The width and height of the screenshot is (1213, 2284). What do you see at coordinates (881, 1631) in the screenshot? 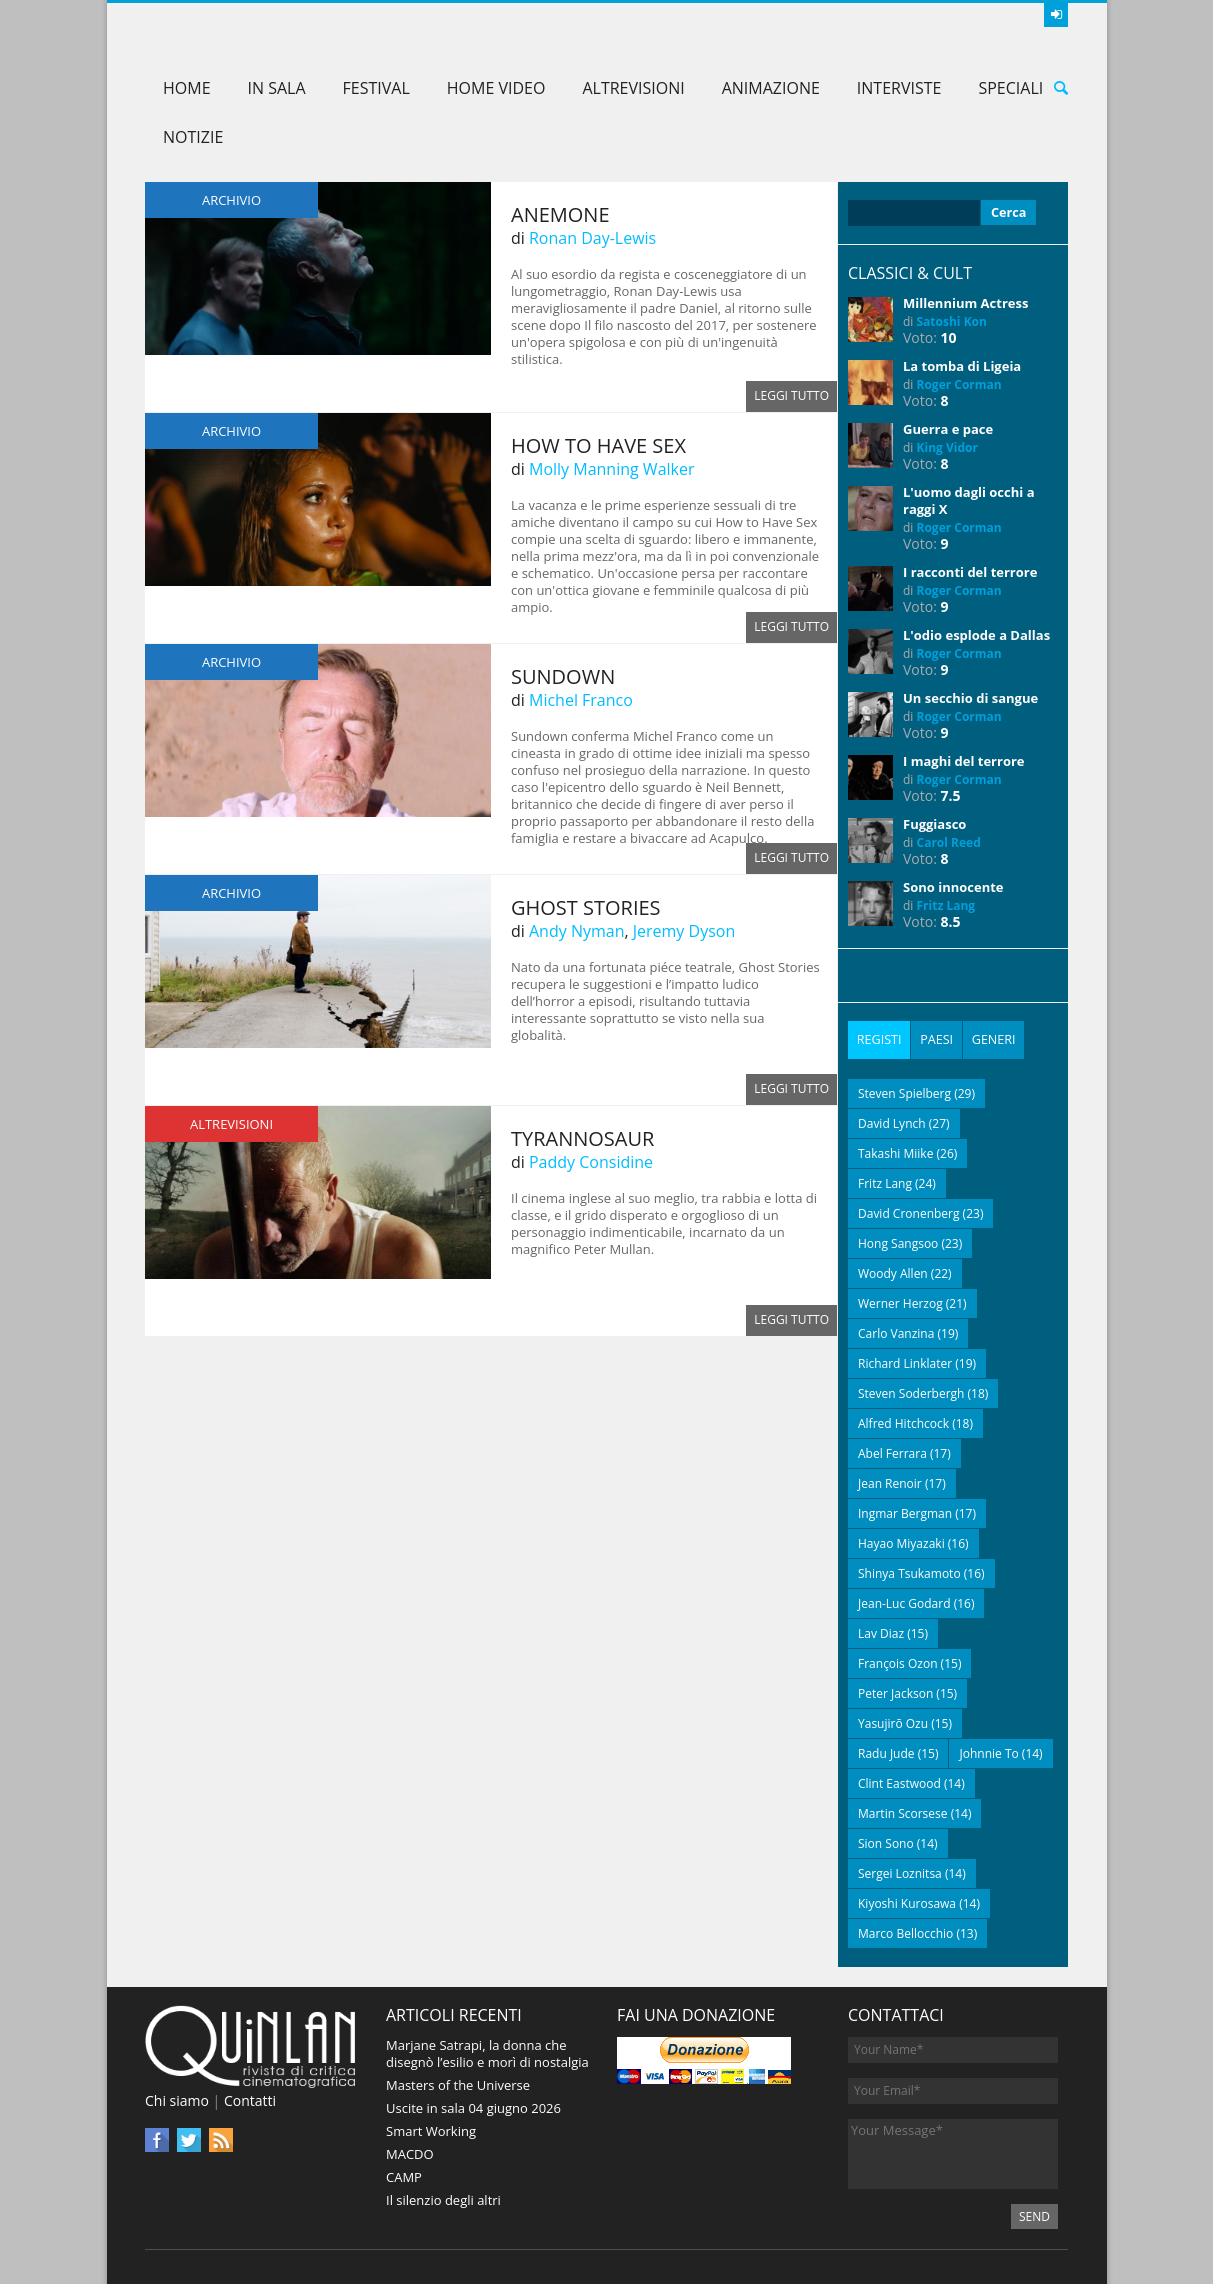
I see `Lav Diaz` at bounding box center [881, 1631].